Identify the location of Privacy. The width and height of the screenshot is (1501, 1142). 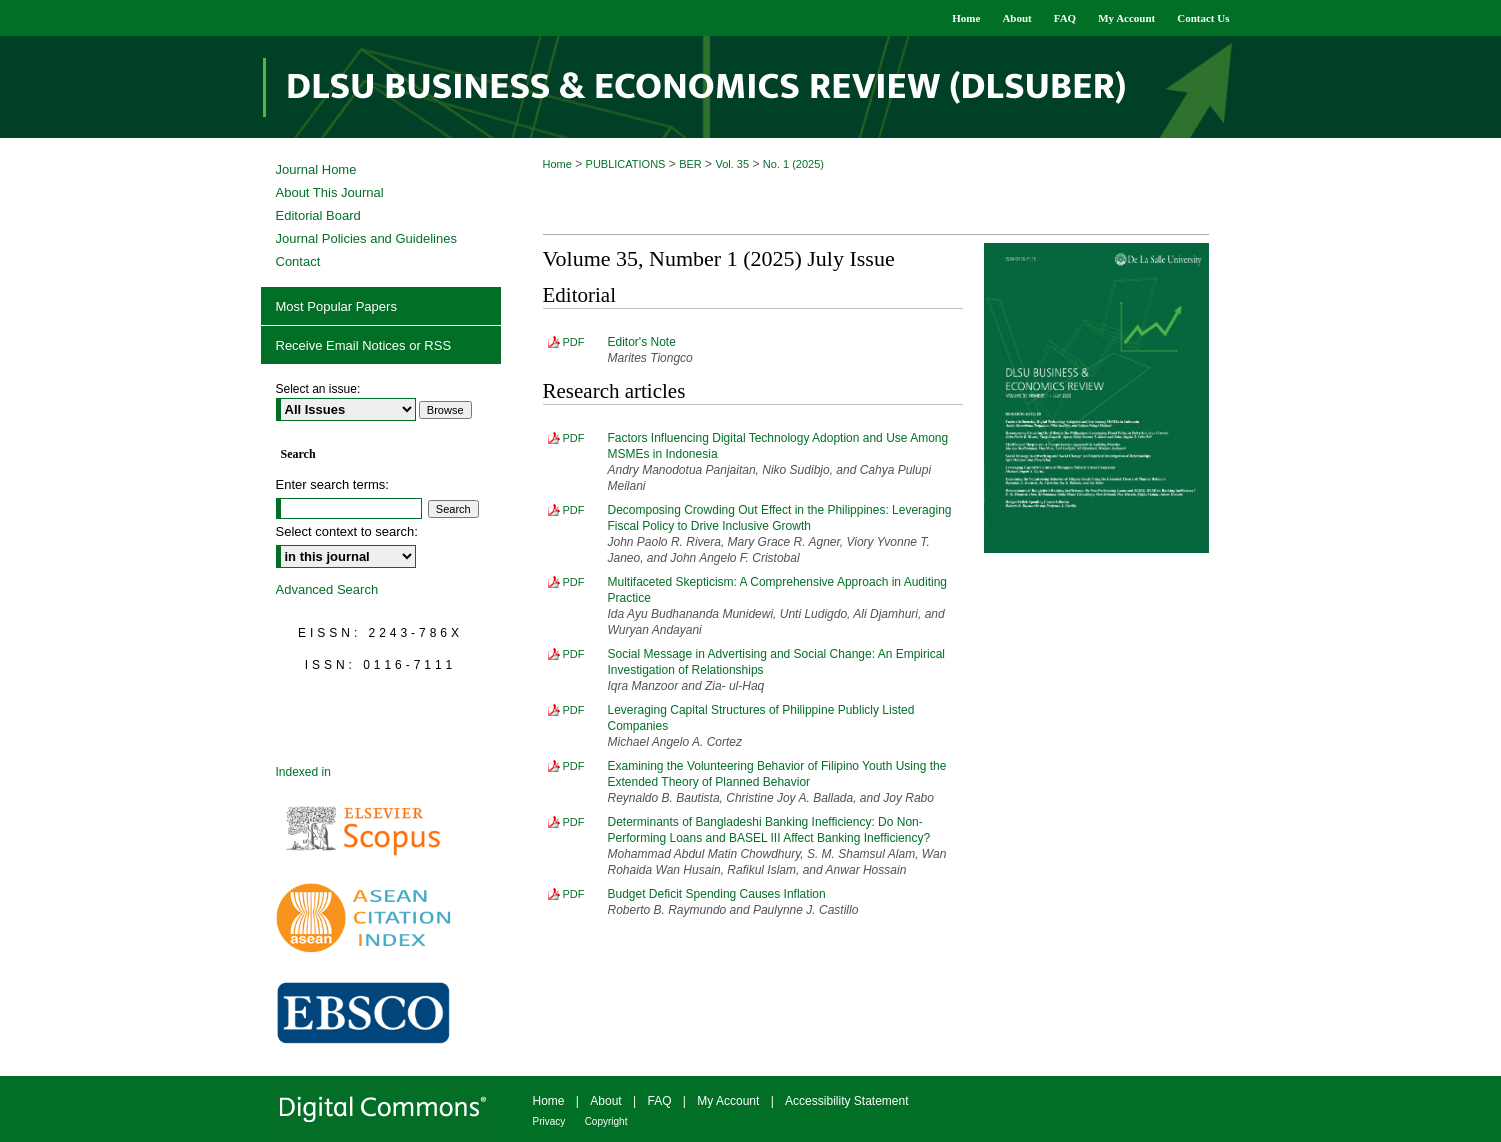
(549, 1121).